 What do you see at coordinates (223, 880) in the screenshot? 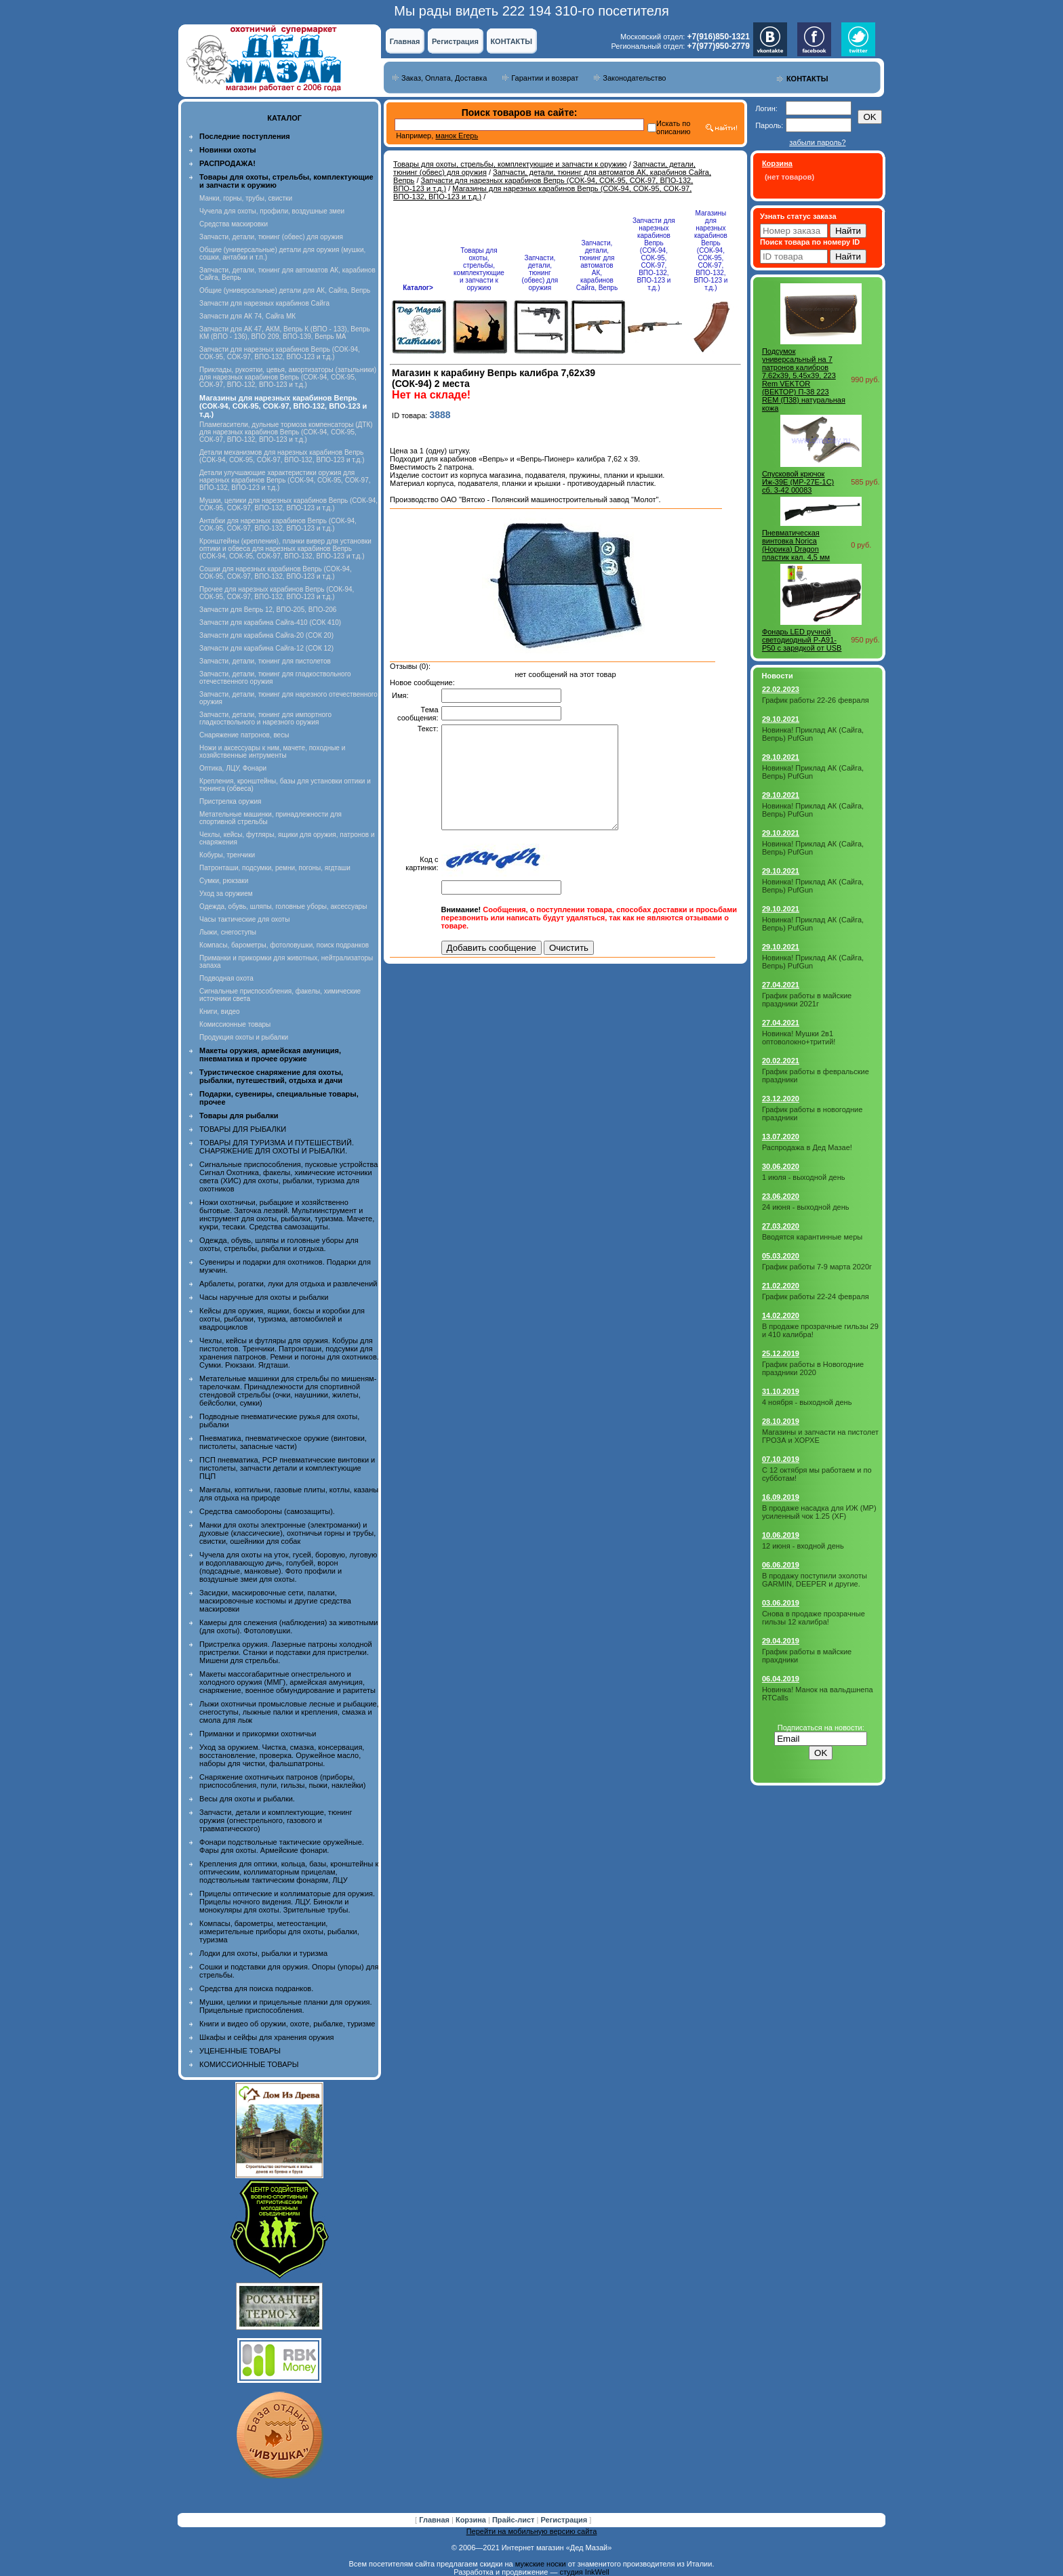
I see `Сумки, рюкзаки` at bounding box center [223, 880].